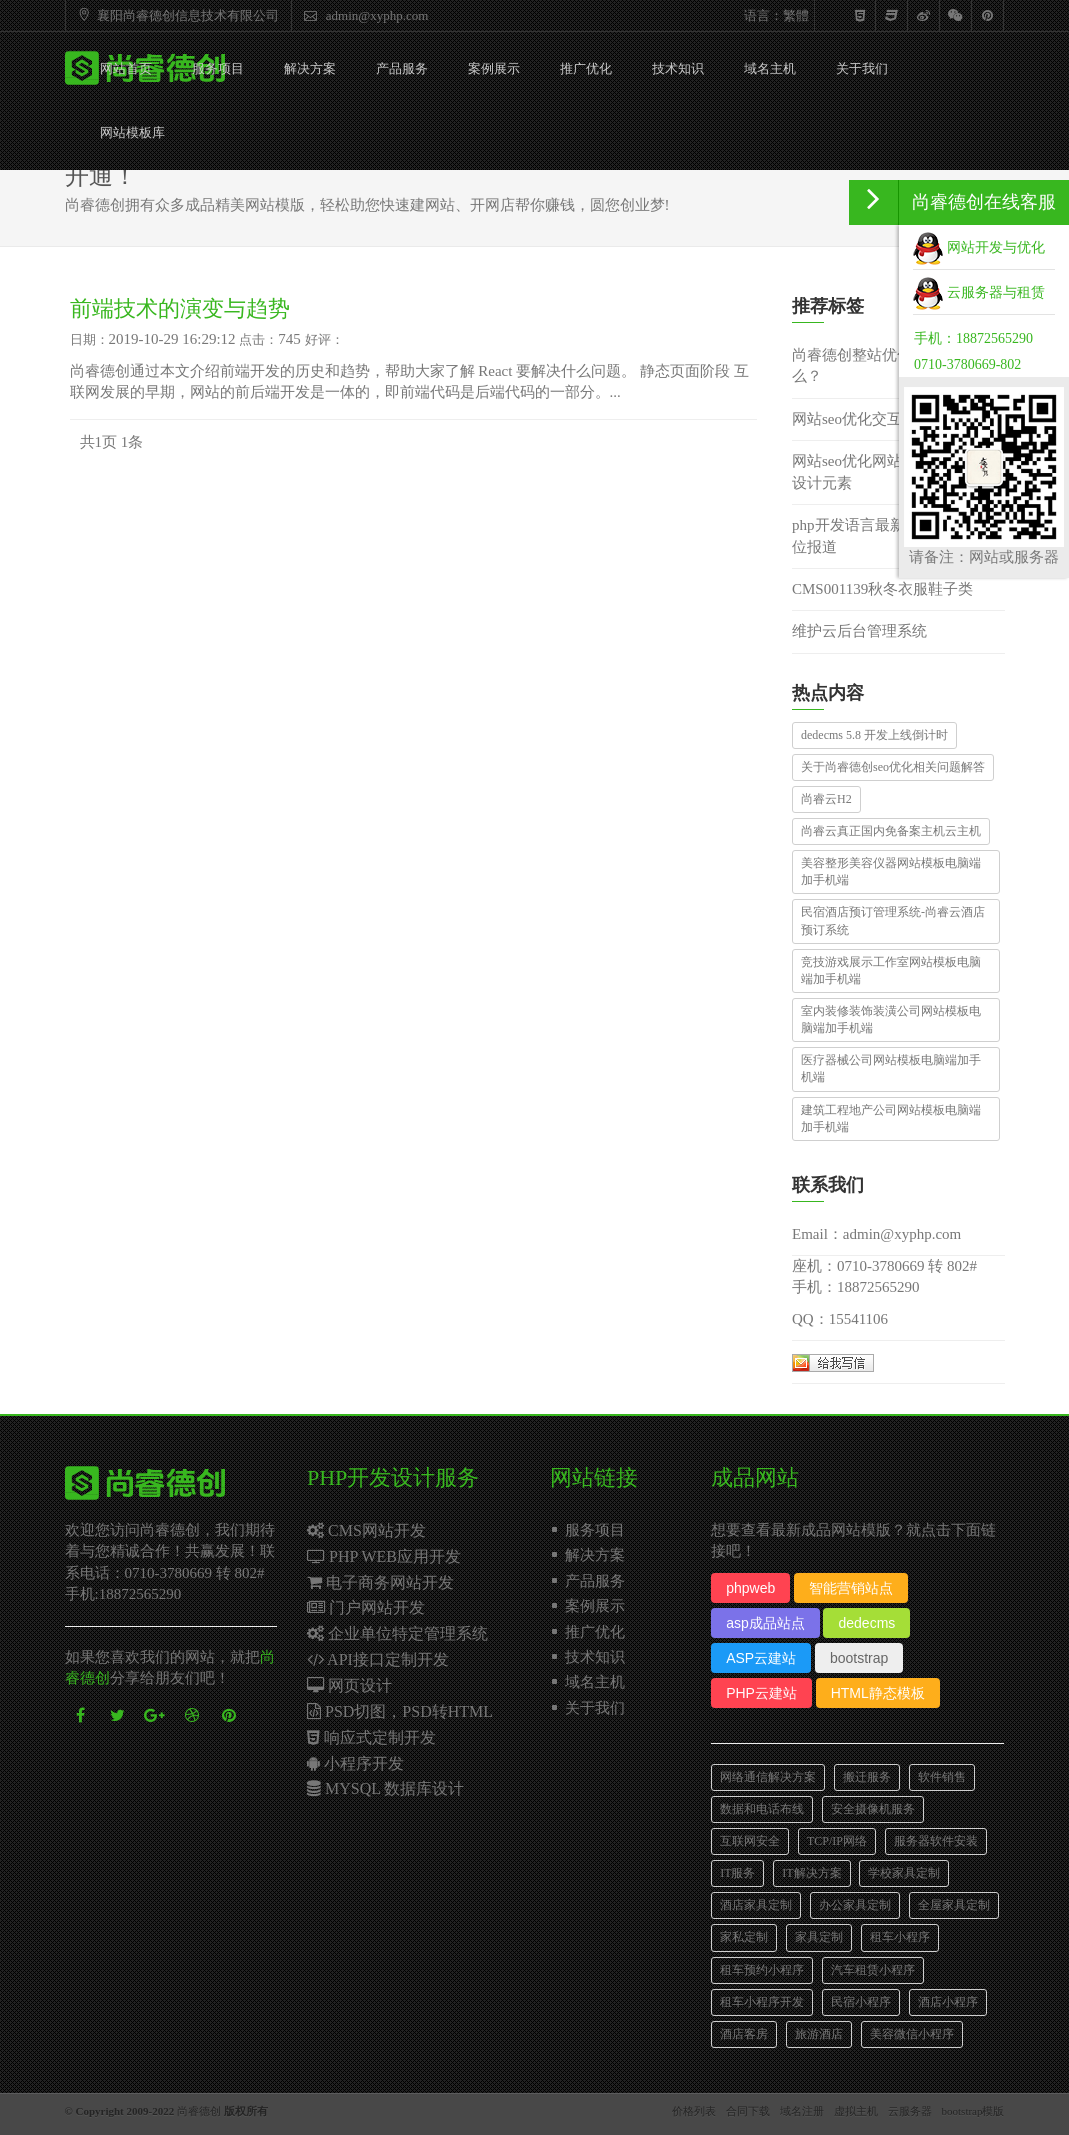 This screenshot has width=1069, height=2135. What do you see at coordinates (840, 1319) in the screenshot?
I see `QQ：15541106` at bounding box center [840, 1319].